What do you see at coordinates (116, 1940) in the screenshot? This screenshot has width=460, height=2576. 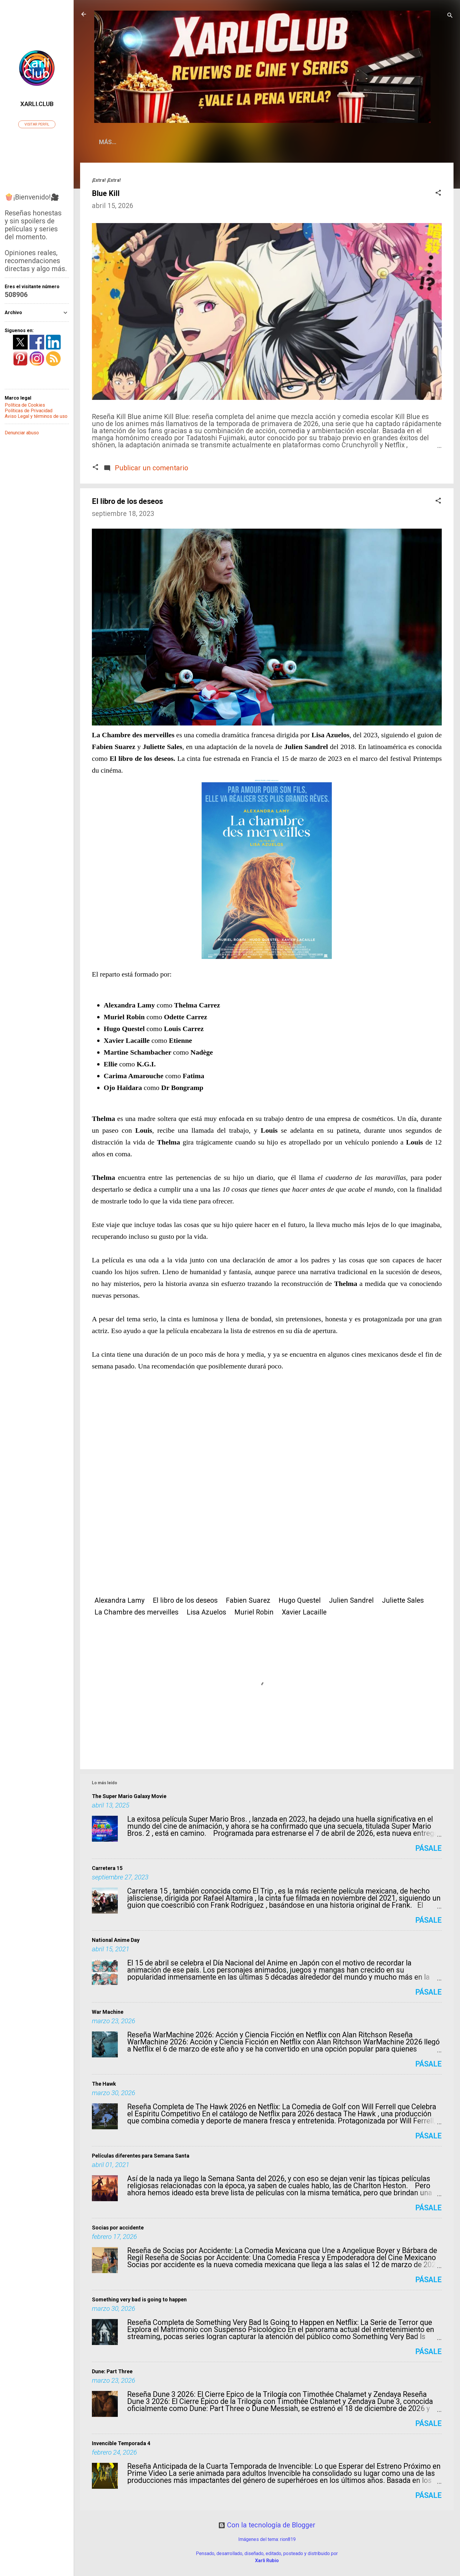 I see `National Anime Day` at bounding box center [116, 1940].